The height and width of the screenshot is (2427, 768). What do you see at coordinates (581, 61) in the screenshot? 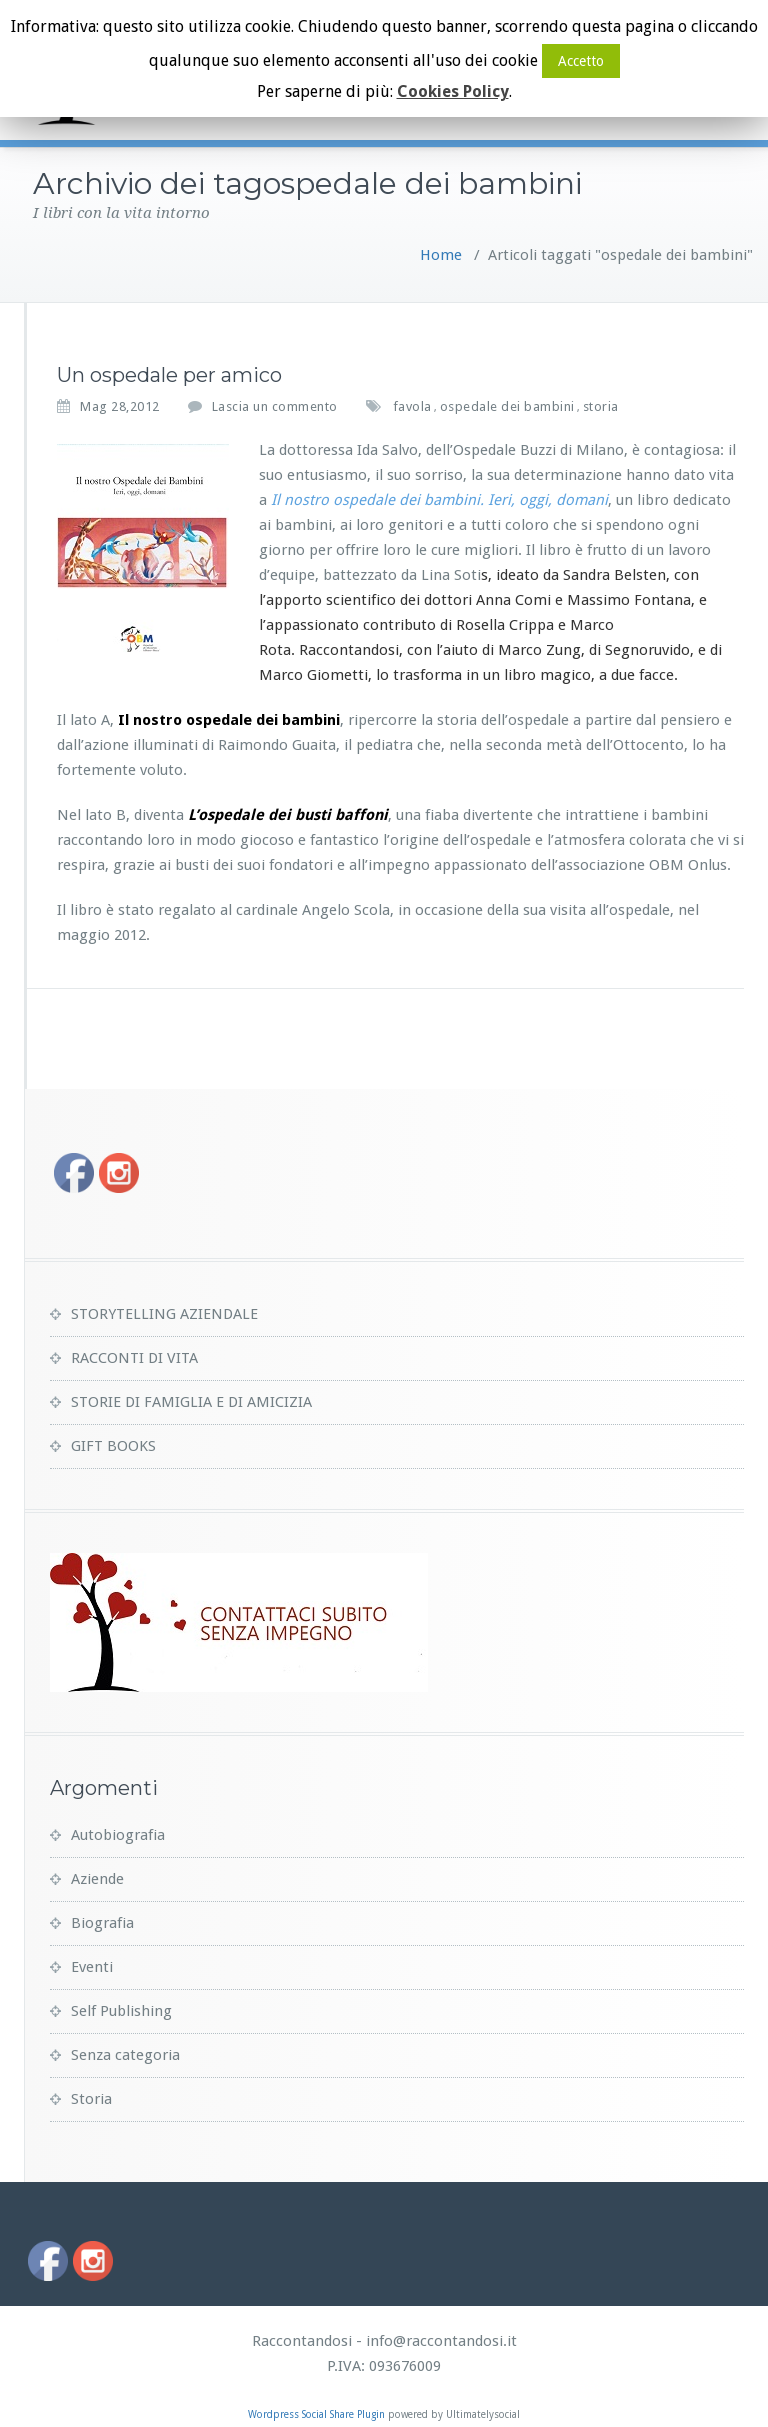
I see `Accetto` at bounding box center [581, 61].